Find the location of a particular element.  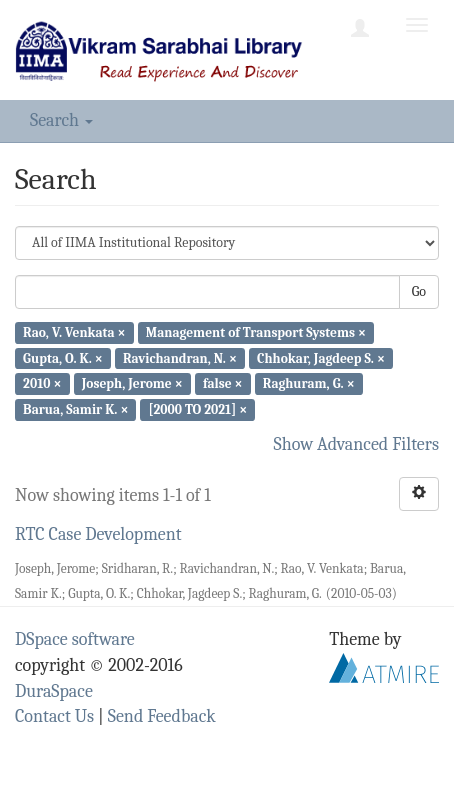

Show Advanced Filters is located at coordinates (357, 444).